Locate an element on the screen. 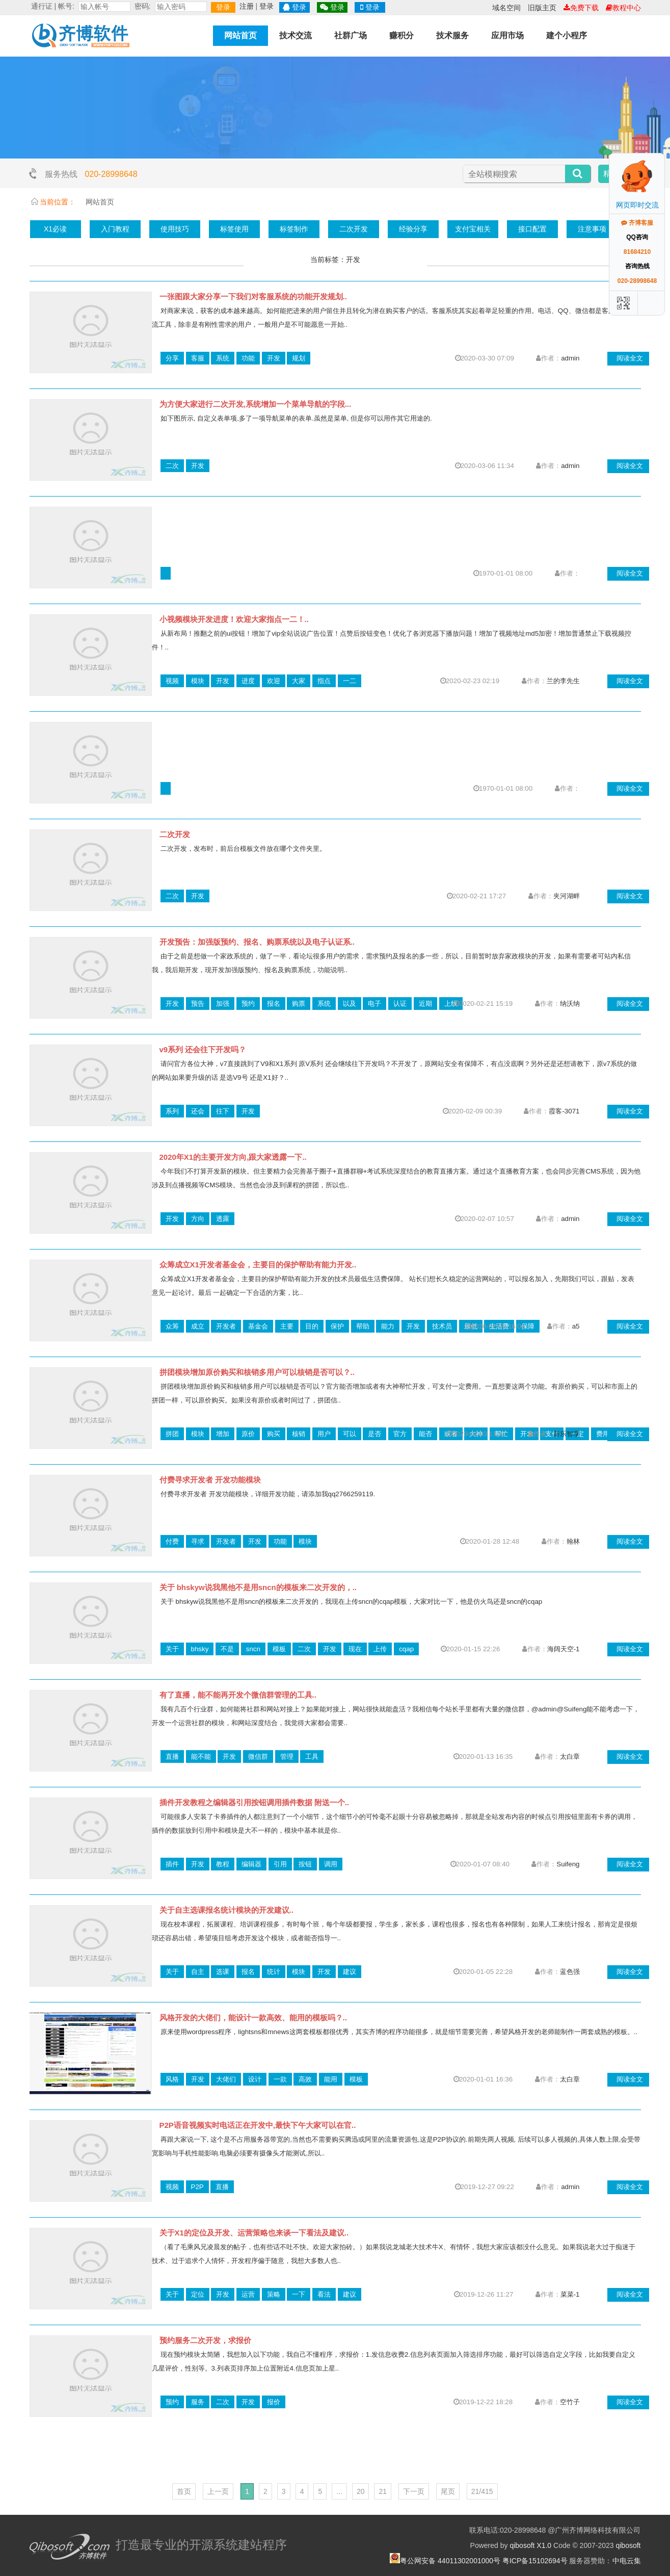 This screenshot has height=2576, width=670. 加强 is located at coordinates (222, 1003).